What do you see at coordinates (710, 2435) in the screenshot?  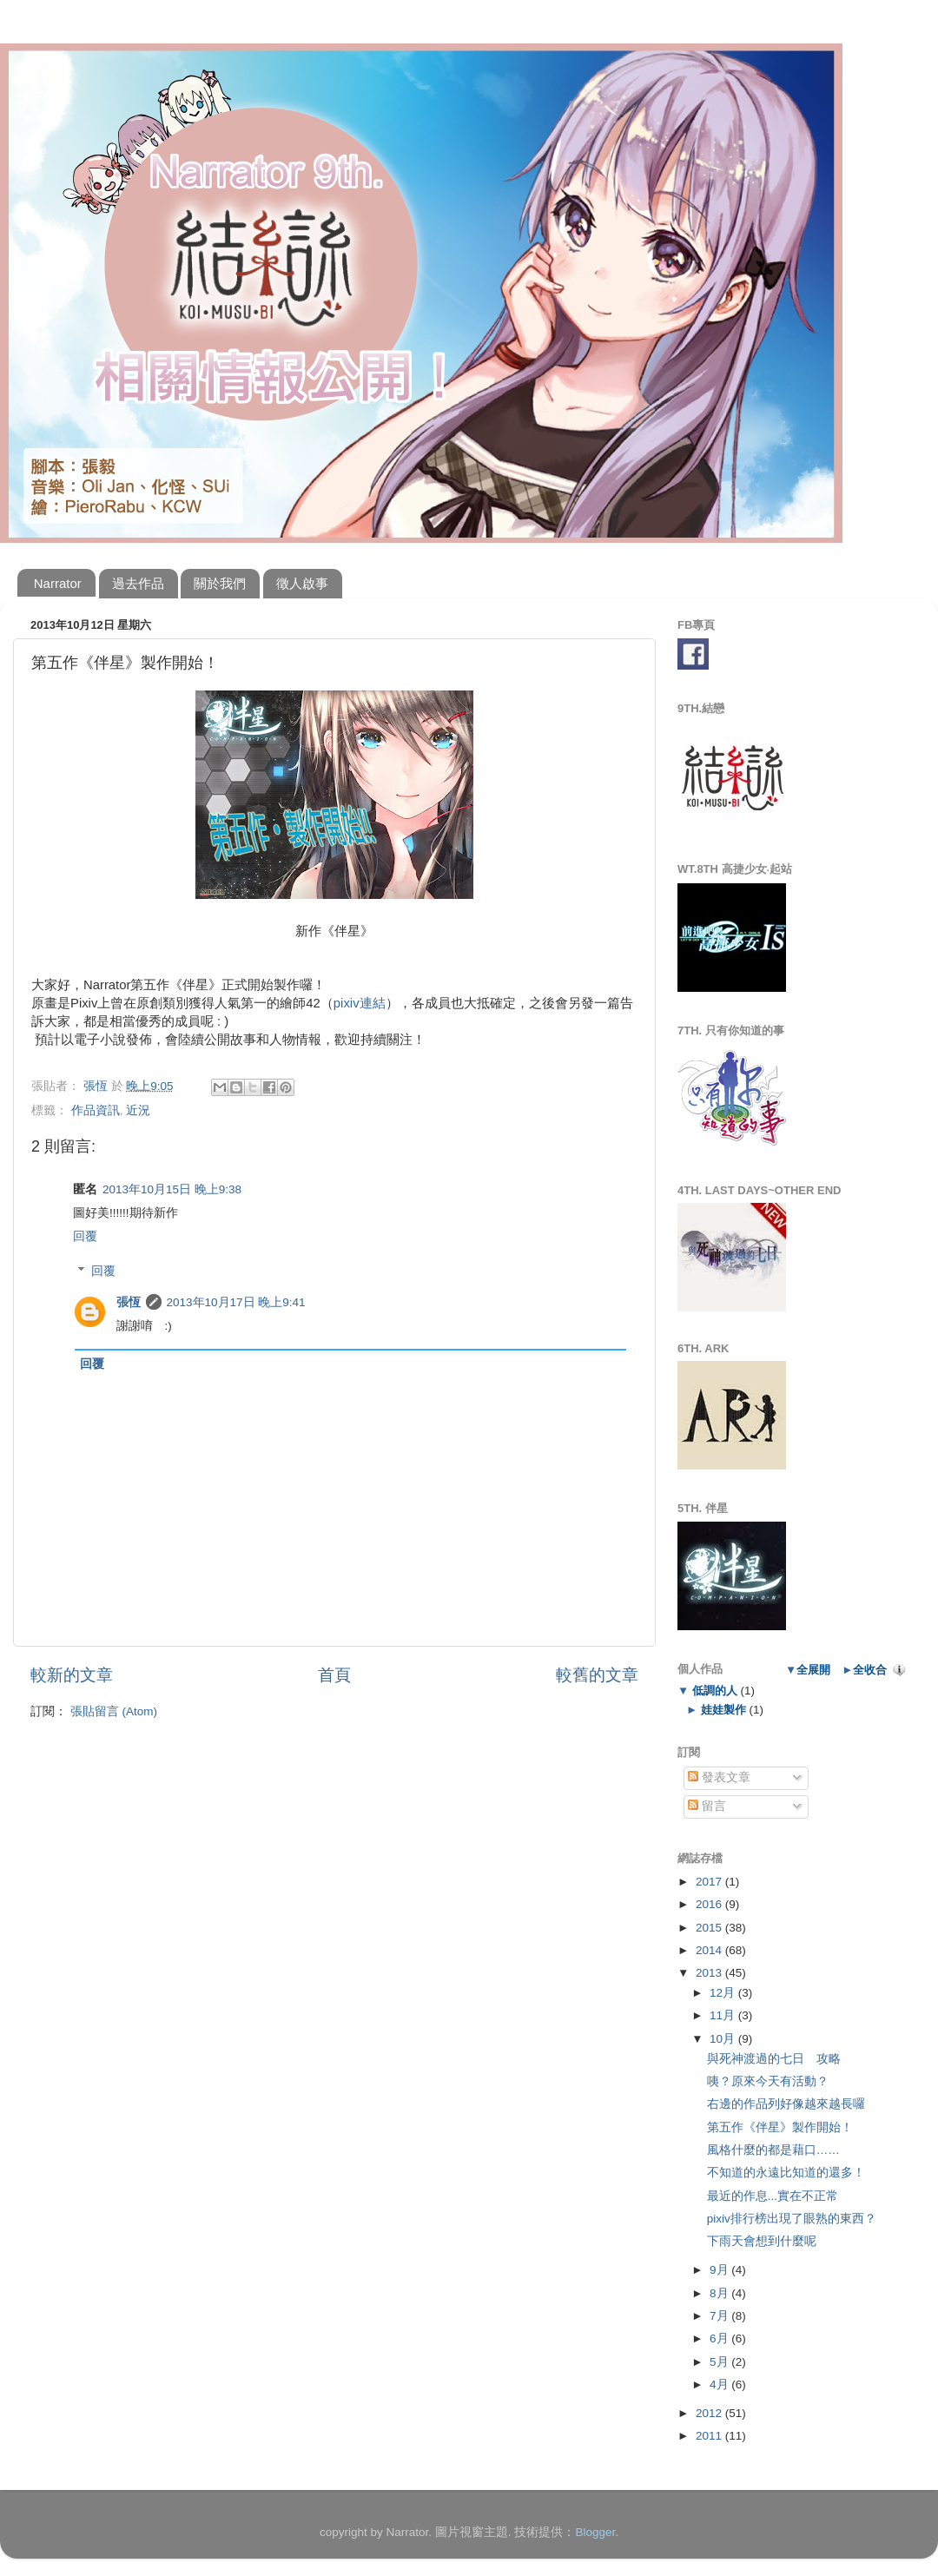 I see `2011` at bounding box center [710, 2435].